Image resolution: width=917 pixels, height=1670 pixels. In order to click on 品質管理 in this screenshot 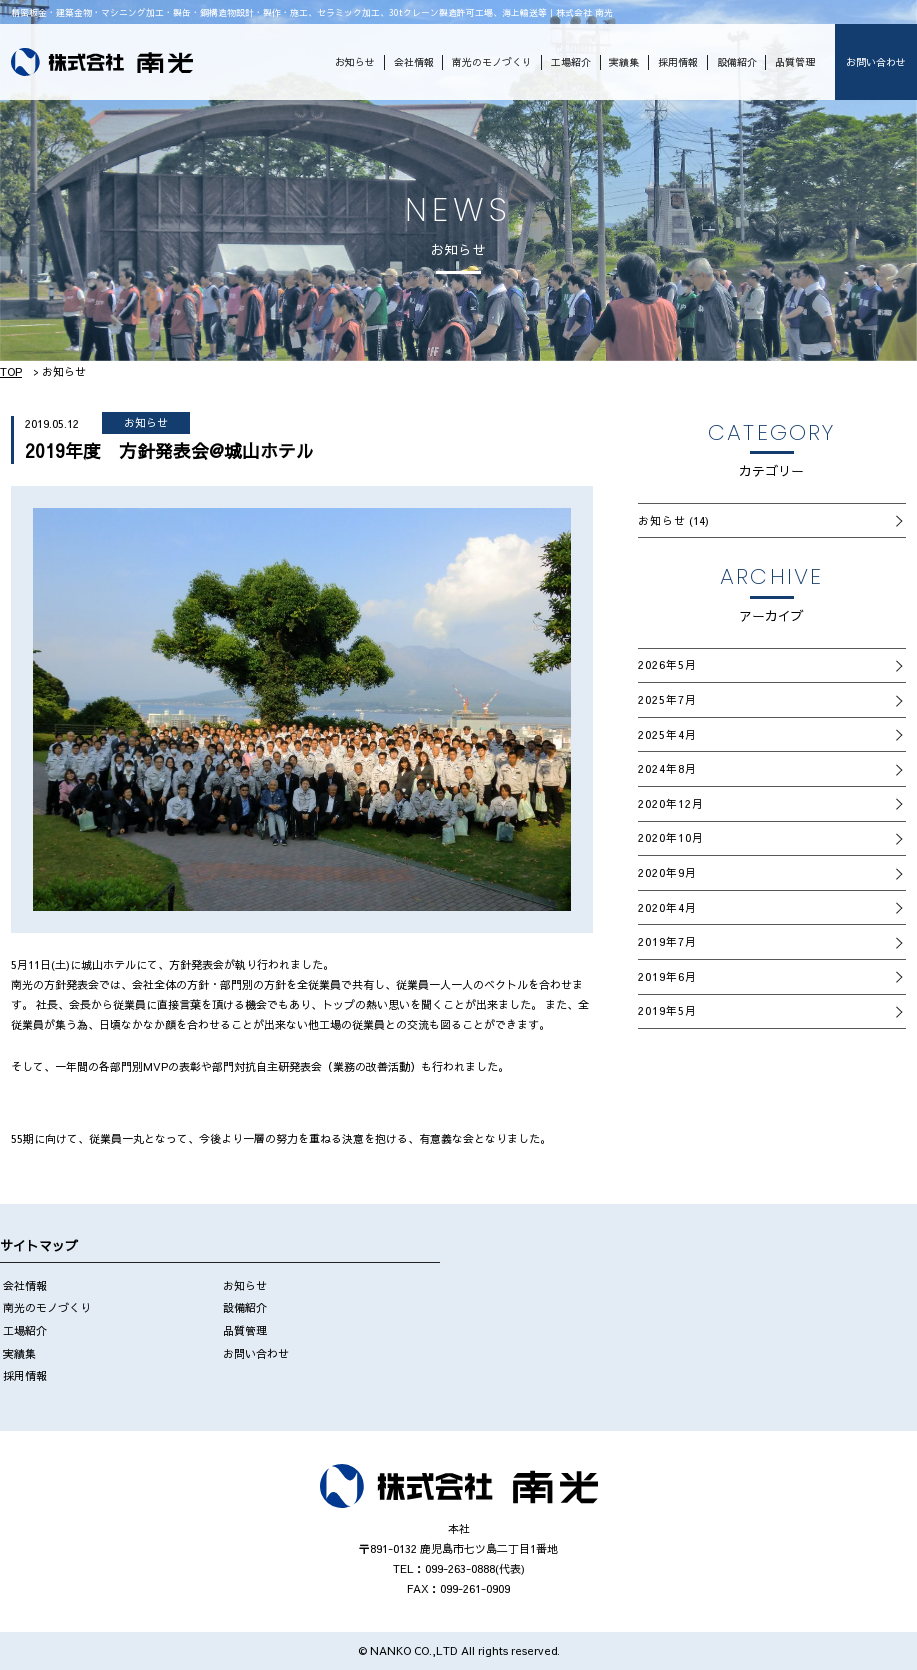, I will do `click(795, 62)`.